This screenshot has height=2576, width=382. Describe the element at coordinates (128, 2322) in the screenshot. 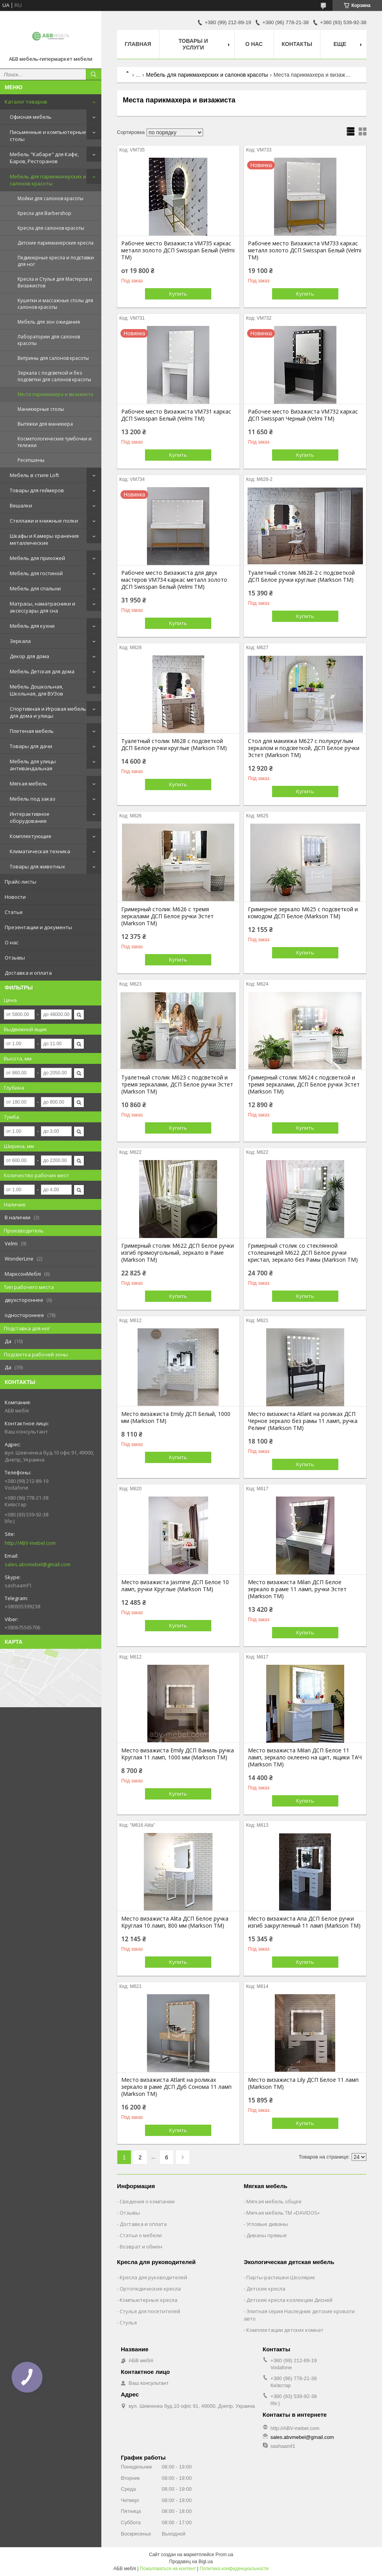

I see `Стулья` at that location.